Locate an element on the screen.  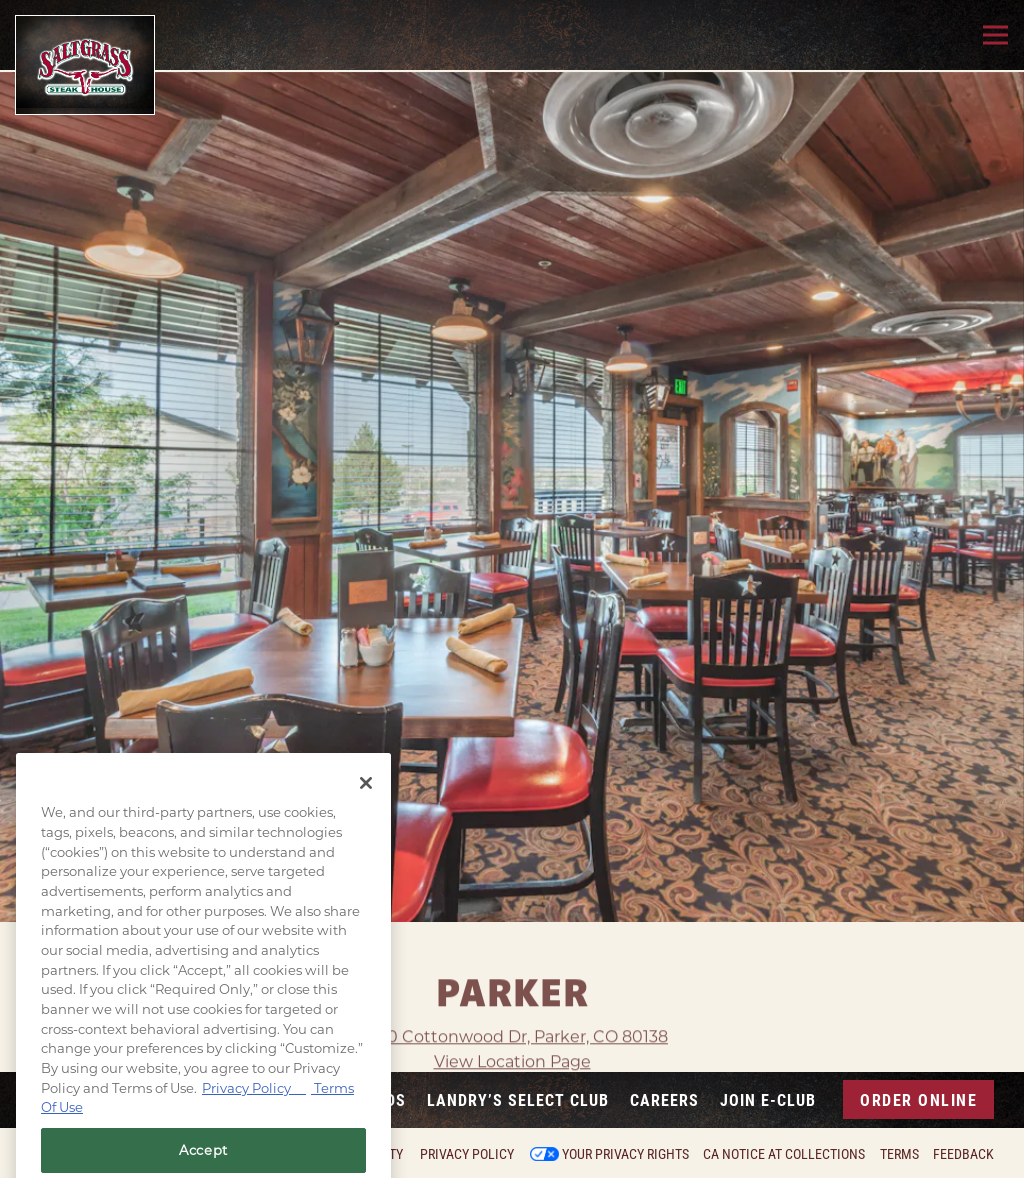
Privacy Policy is located at coordinates (467, 1154).